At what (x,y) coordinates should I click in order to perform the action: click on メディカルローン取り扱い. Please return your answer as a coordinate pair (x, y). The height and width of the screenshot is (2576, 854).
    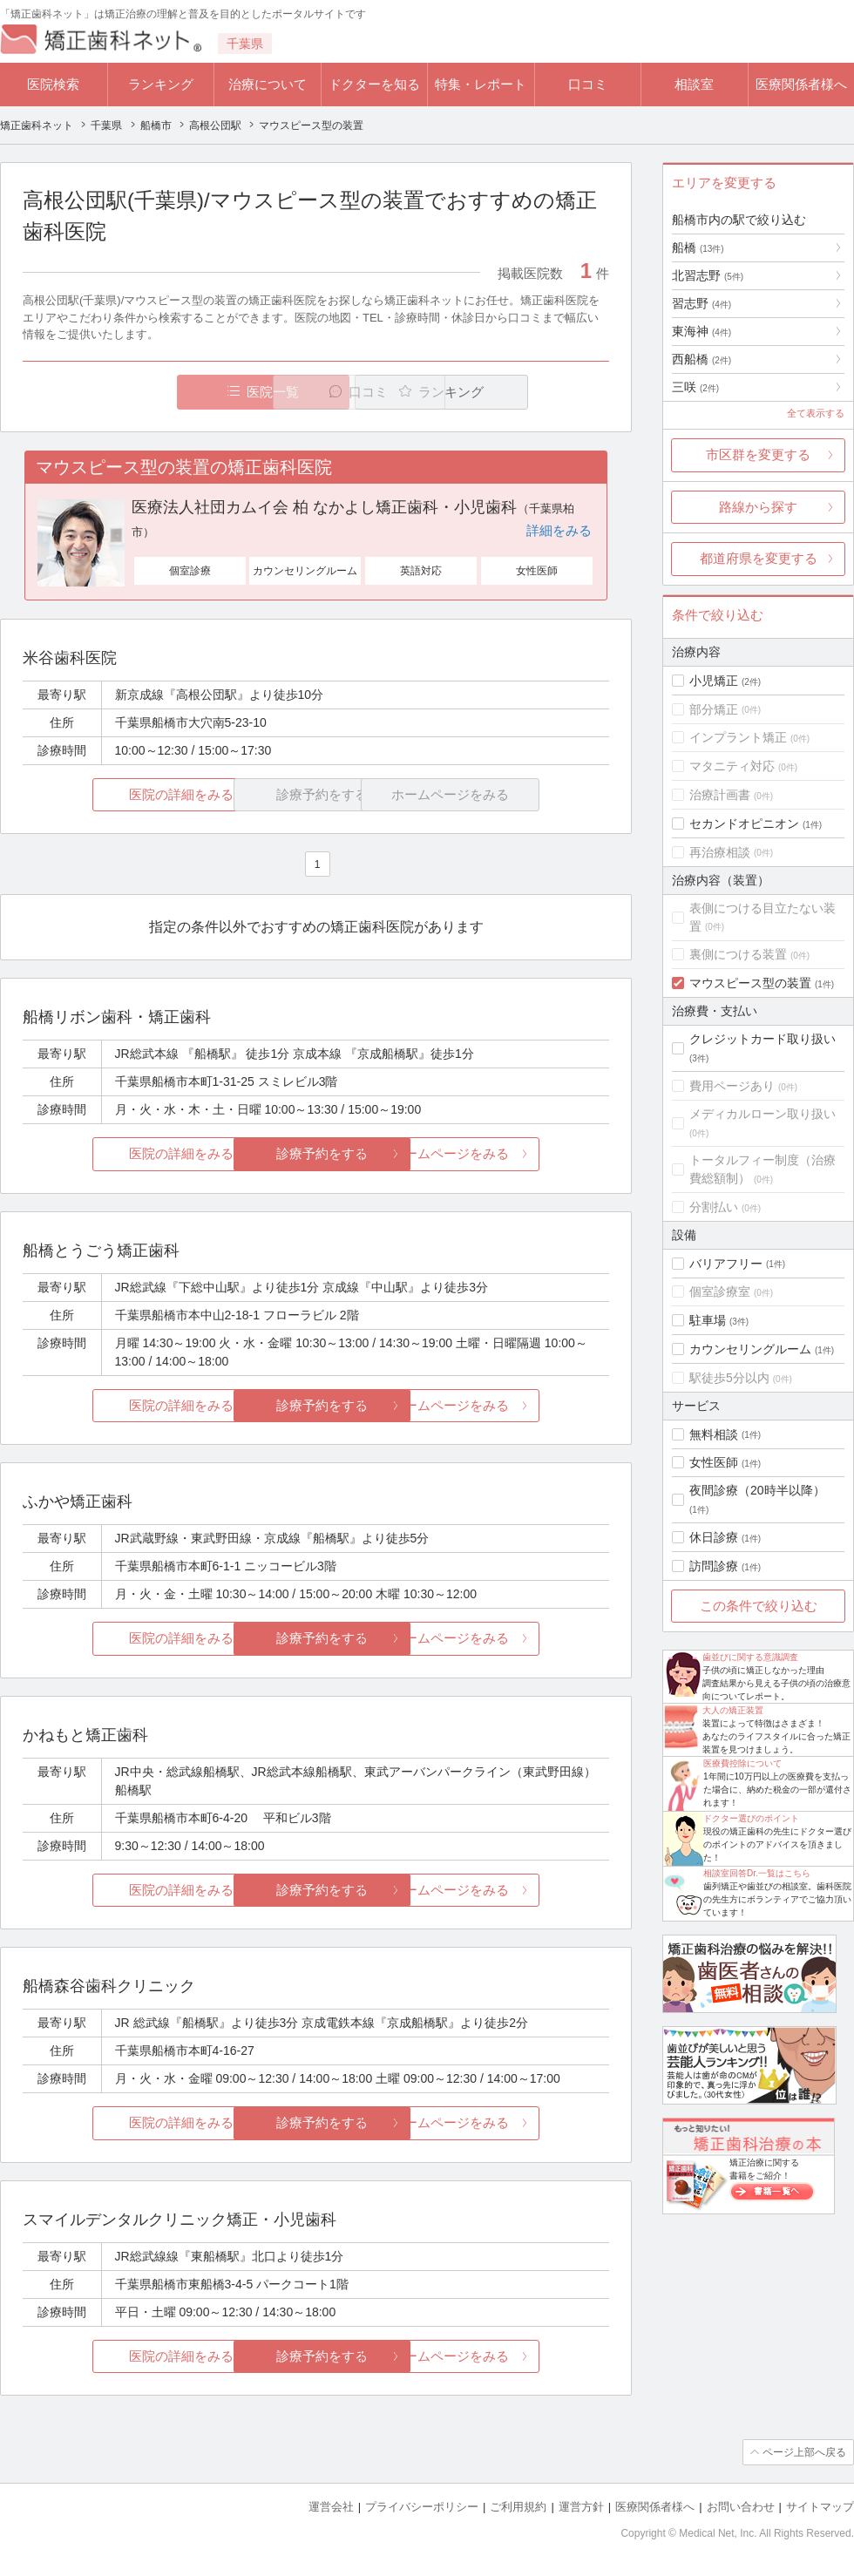
    Looking at the image, I should click on (762, 1114).